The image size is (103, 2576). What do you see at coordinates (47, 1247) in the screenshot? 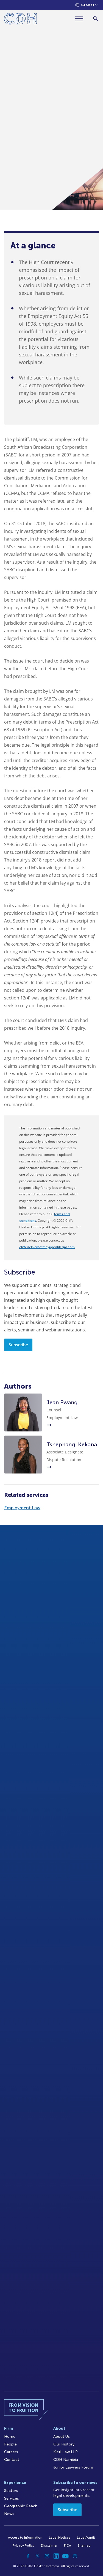
I see `cliffedekkerhofmeyr@cdhlegal.com` at bounding box center [47, 1247].